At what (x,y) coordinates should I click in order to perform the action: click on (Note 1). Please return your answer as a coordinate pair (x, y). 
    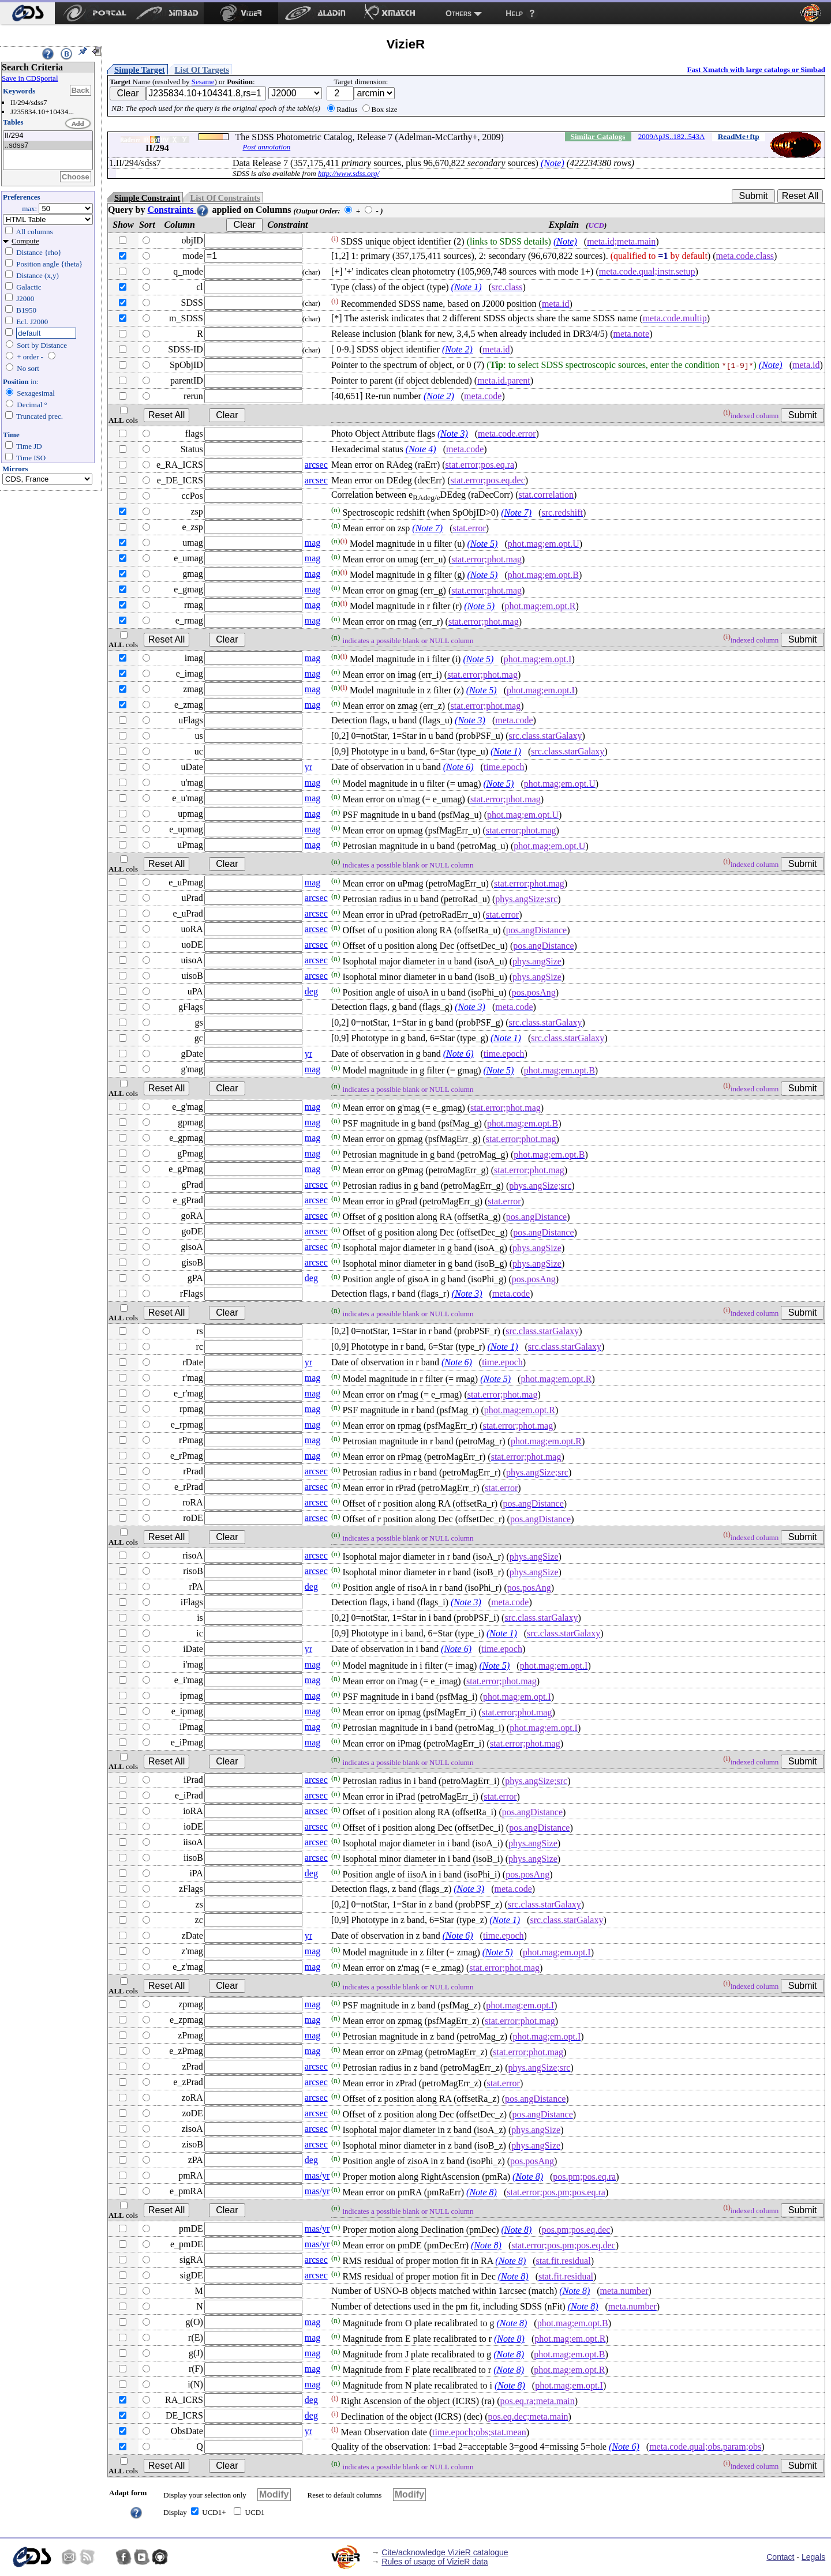
    Looking at the image, I should click on (466, 287).